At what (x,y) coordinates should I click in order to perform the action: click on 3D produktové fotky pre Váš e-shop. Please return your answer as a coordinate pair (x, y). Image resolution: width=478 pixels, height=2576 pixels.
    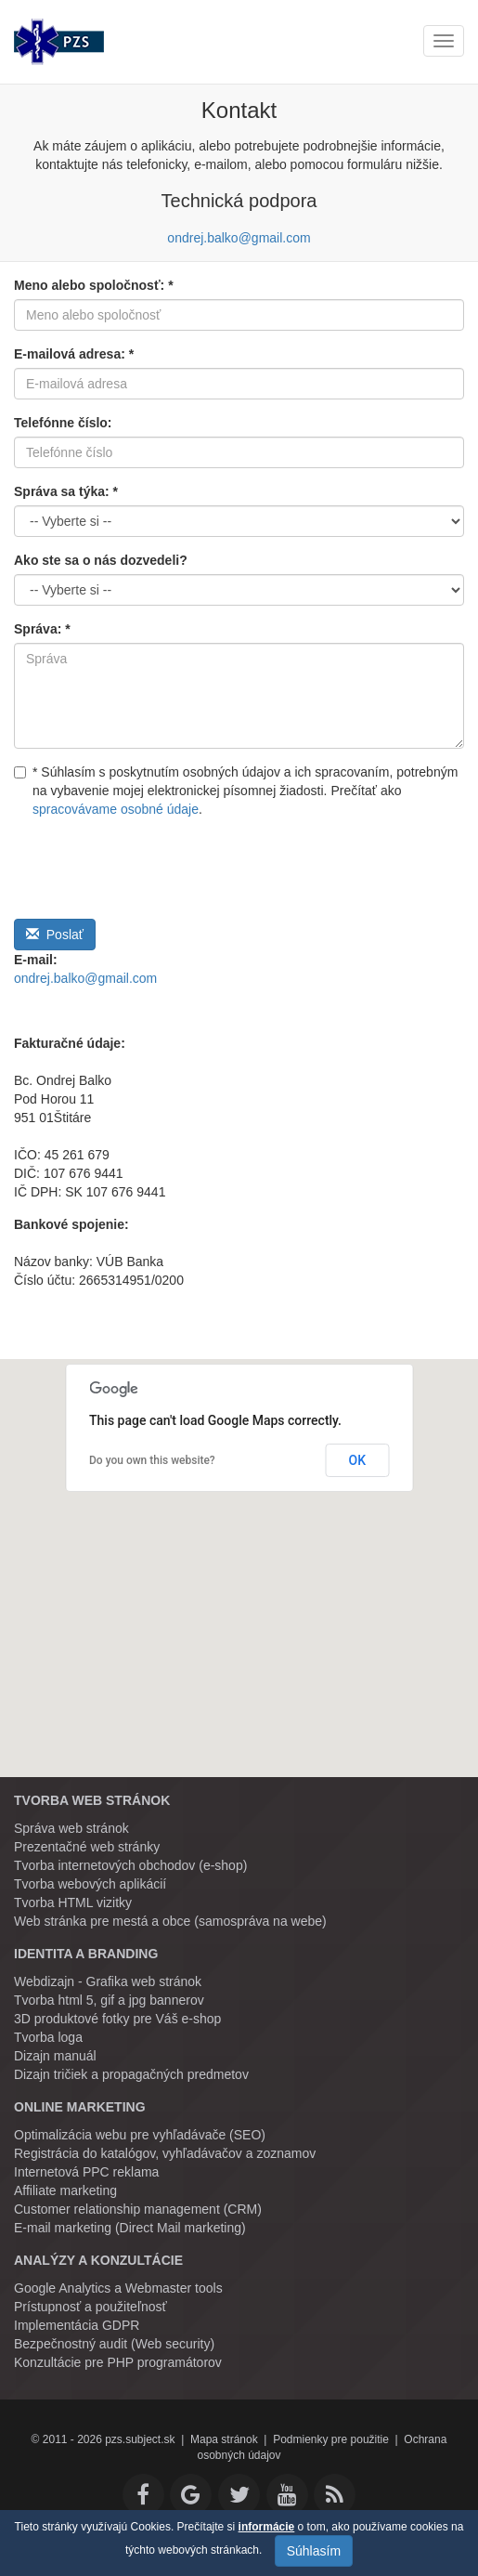
    Looking at the image, I should click on (117, 2018).